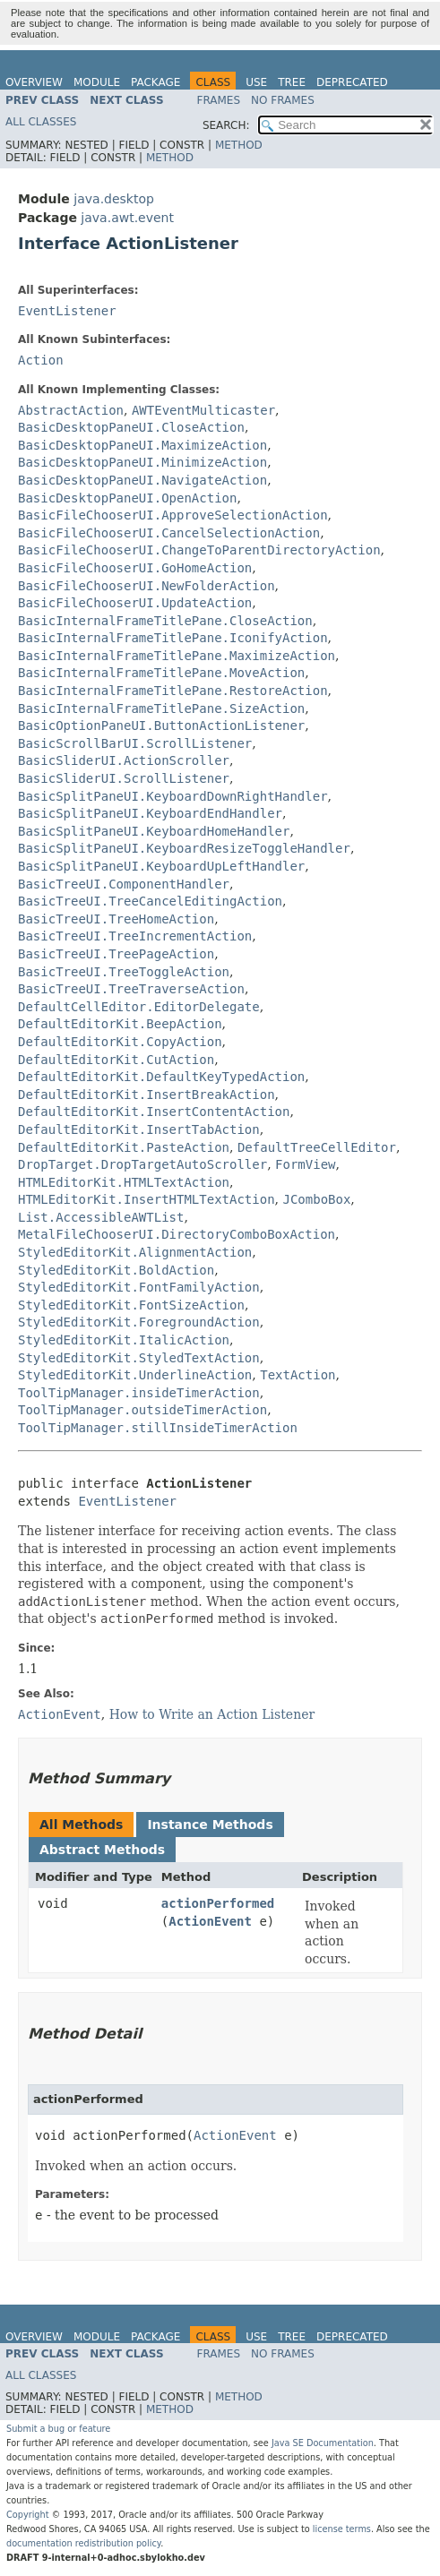  Describe the element at coordinates (316, 1147) in the screenshot. I see `DefaultTreeCellEditor` at that location.